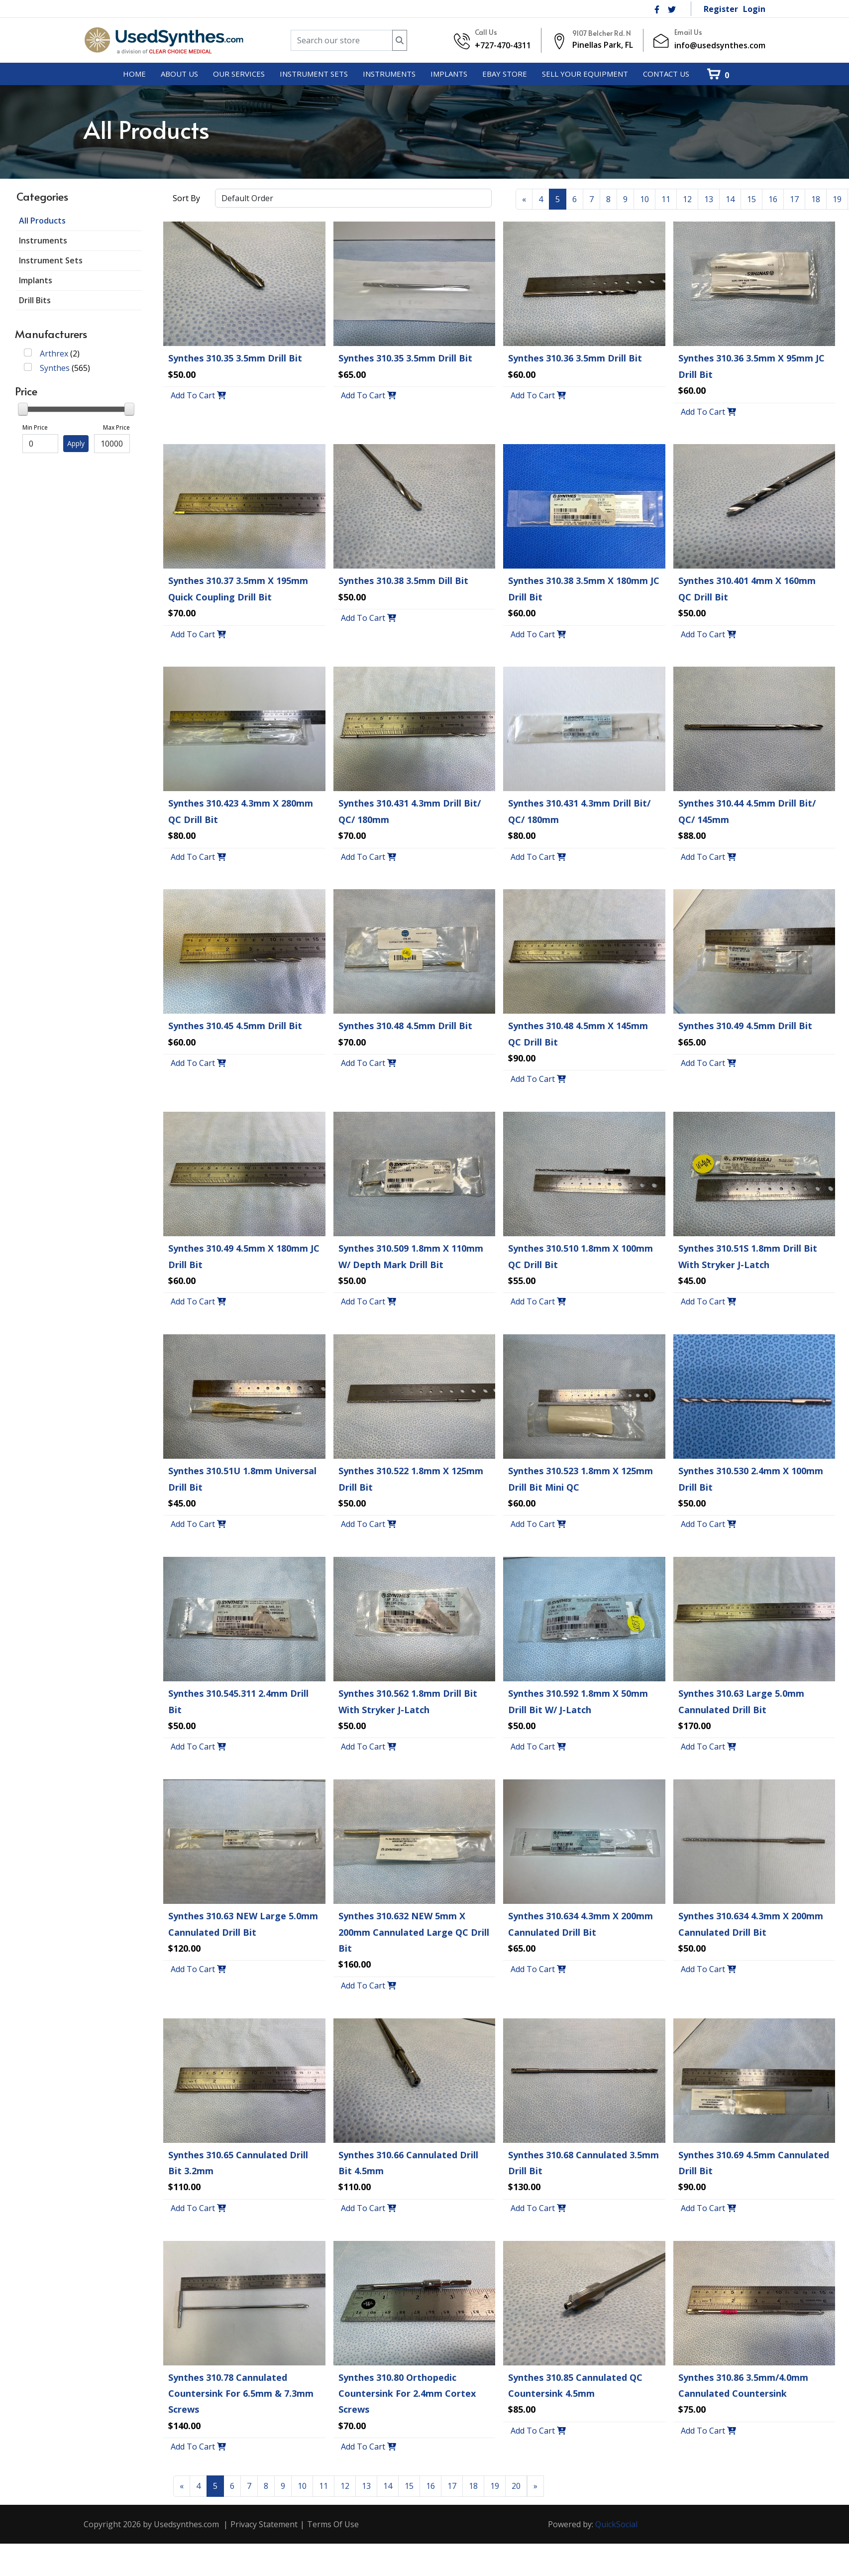  I want to click on Synthes 310.38 3.5mm Dill Bit, so click(403, 580).